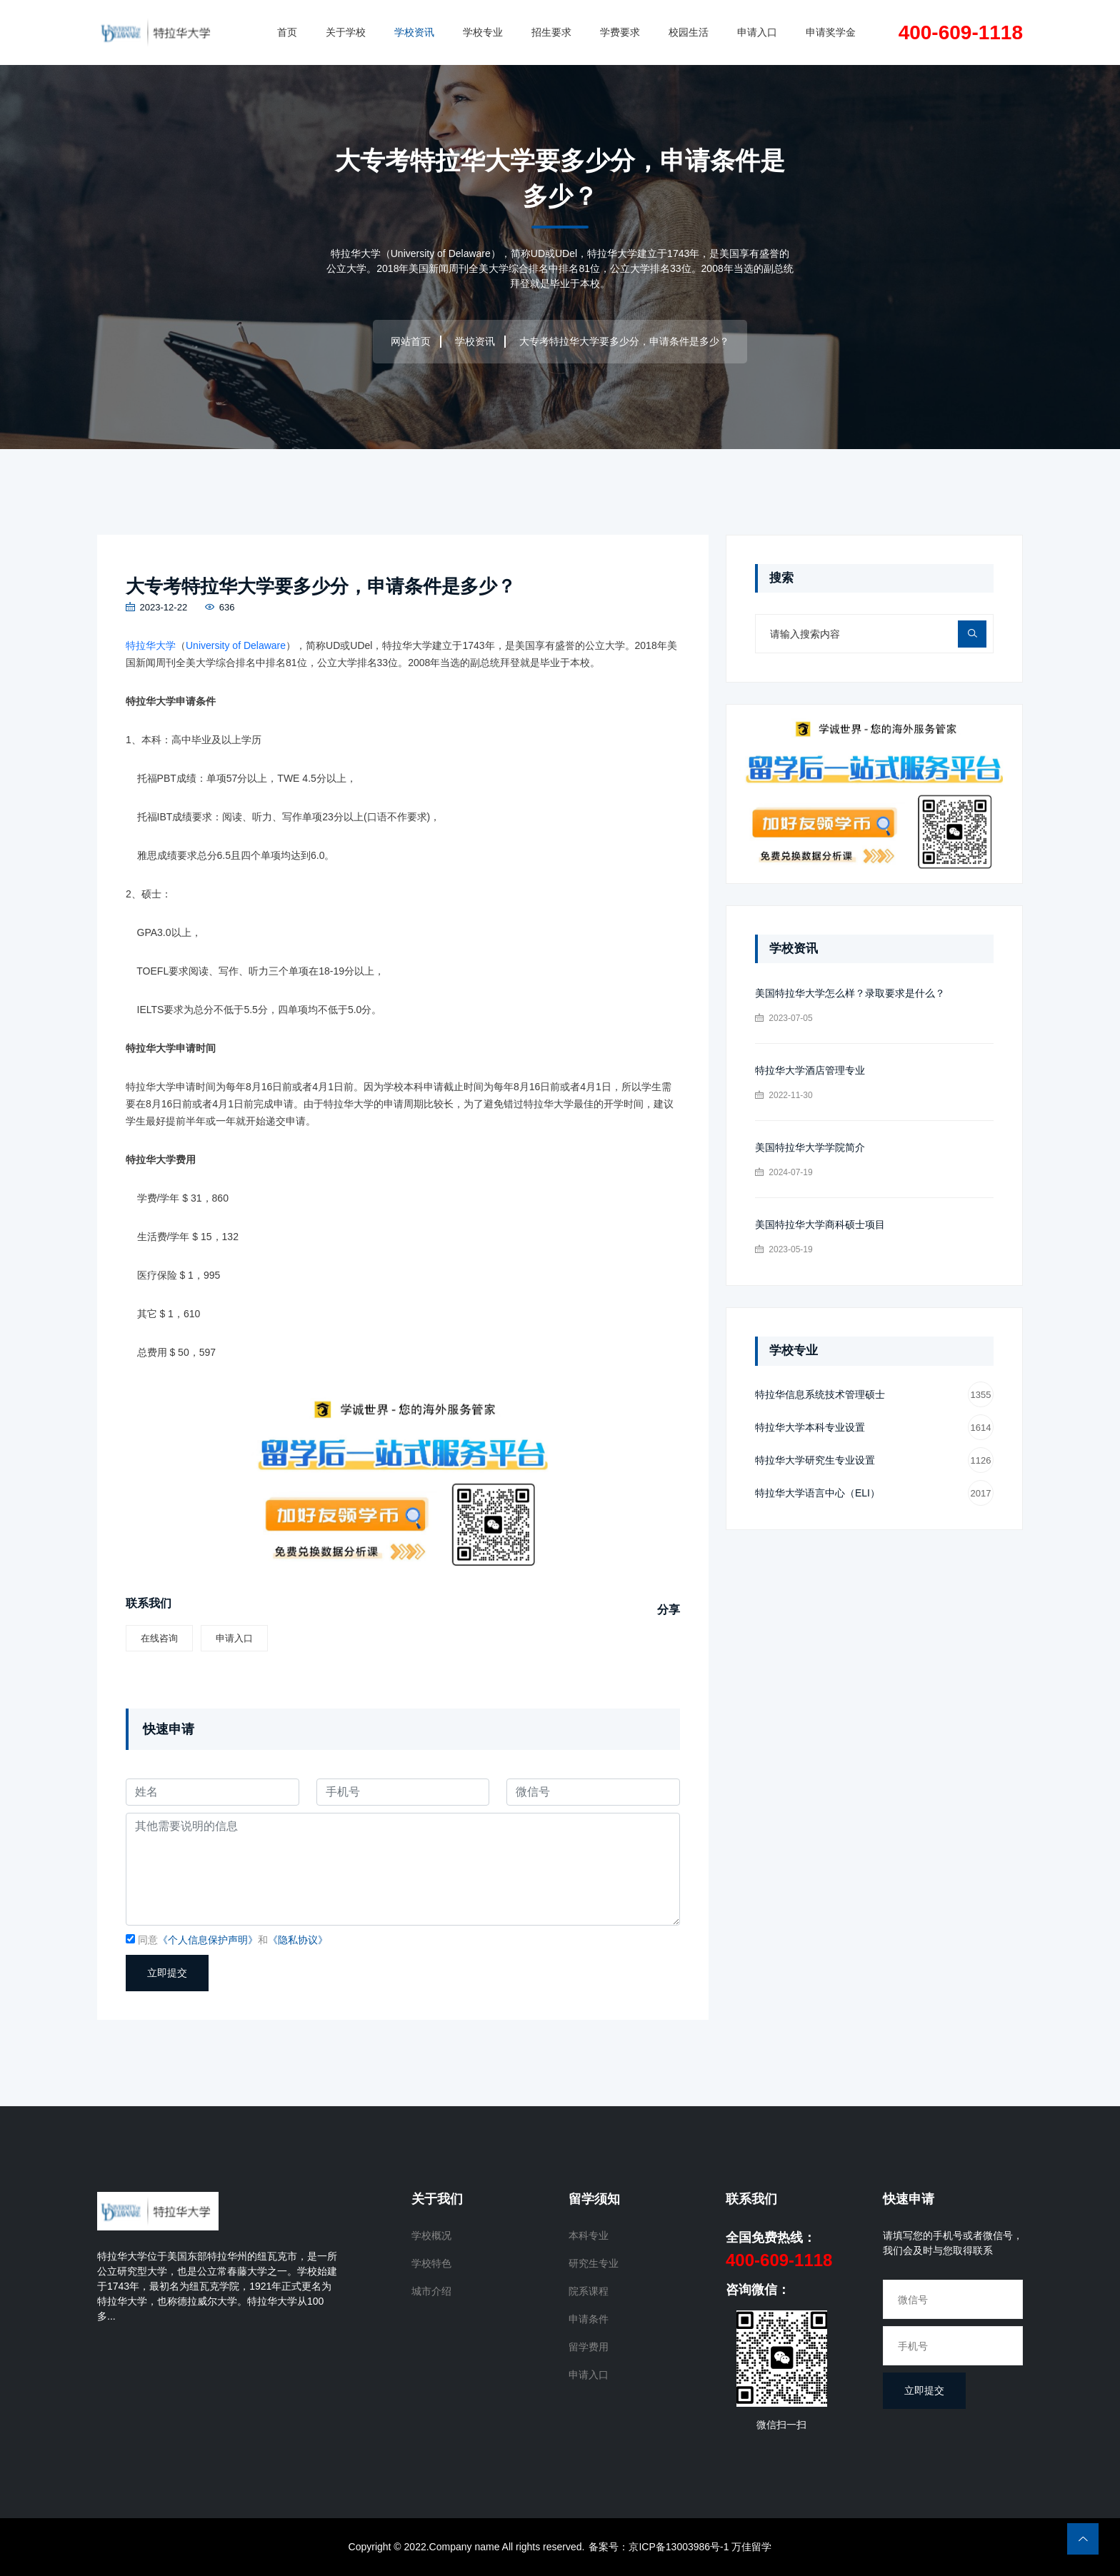  What do you see at coordinates (589, 2292) in the screenshot?
I see `院系课程` at bounding box center [589, 2292].